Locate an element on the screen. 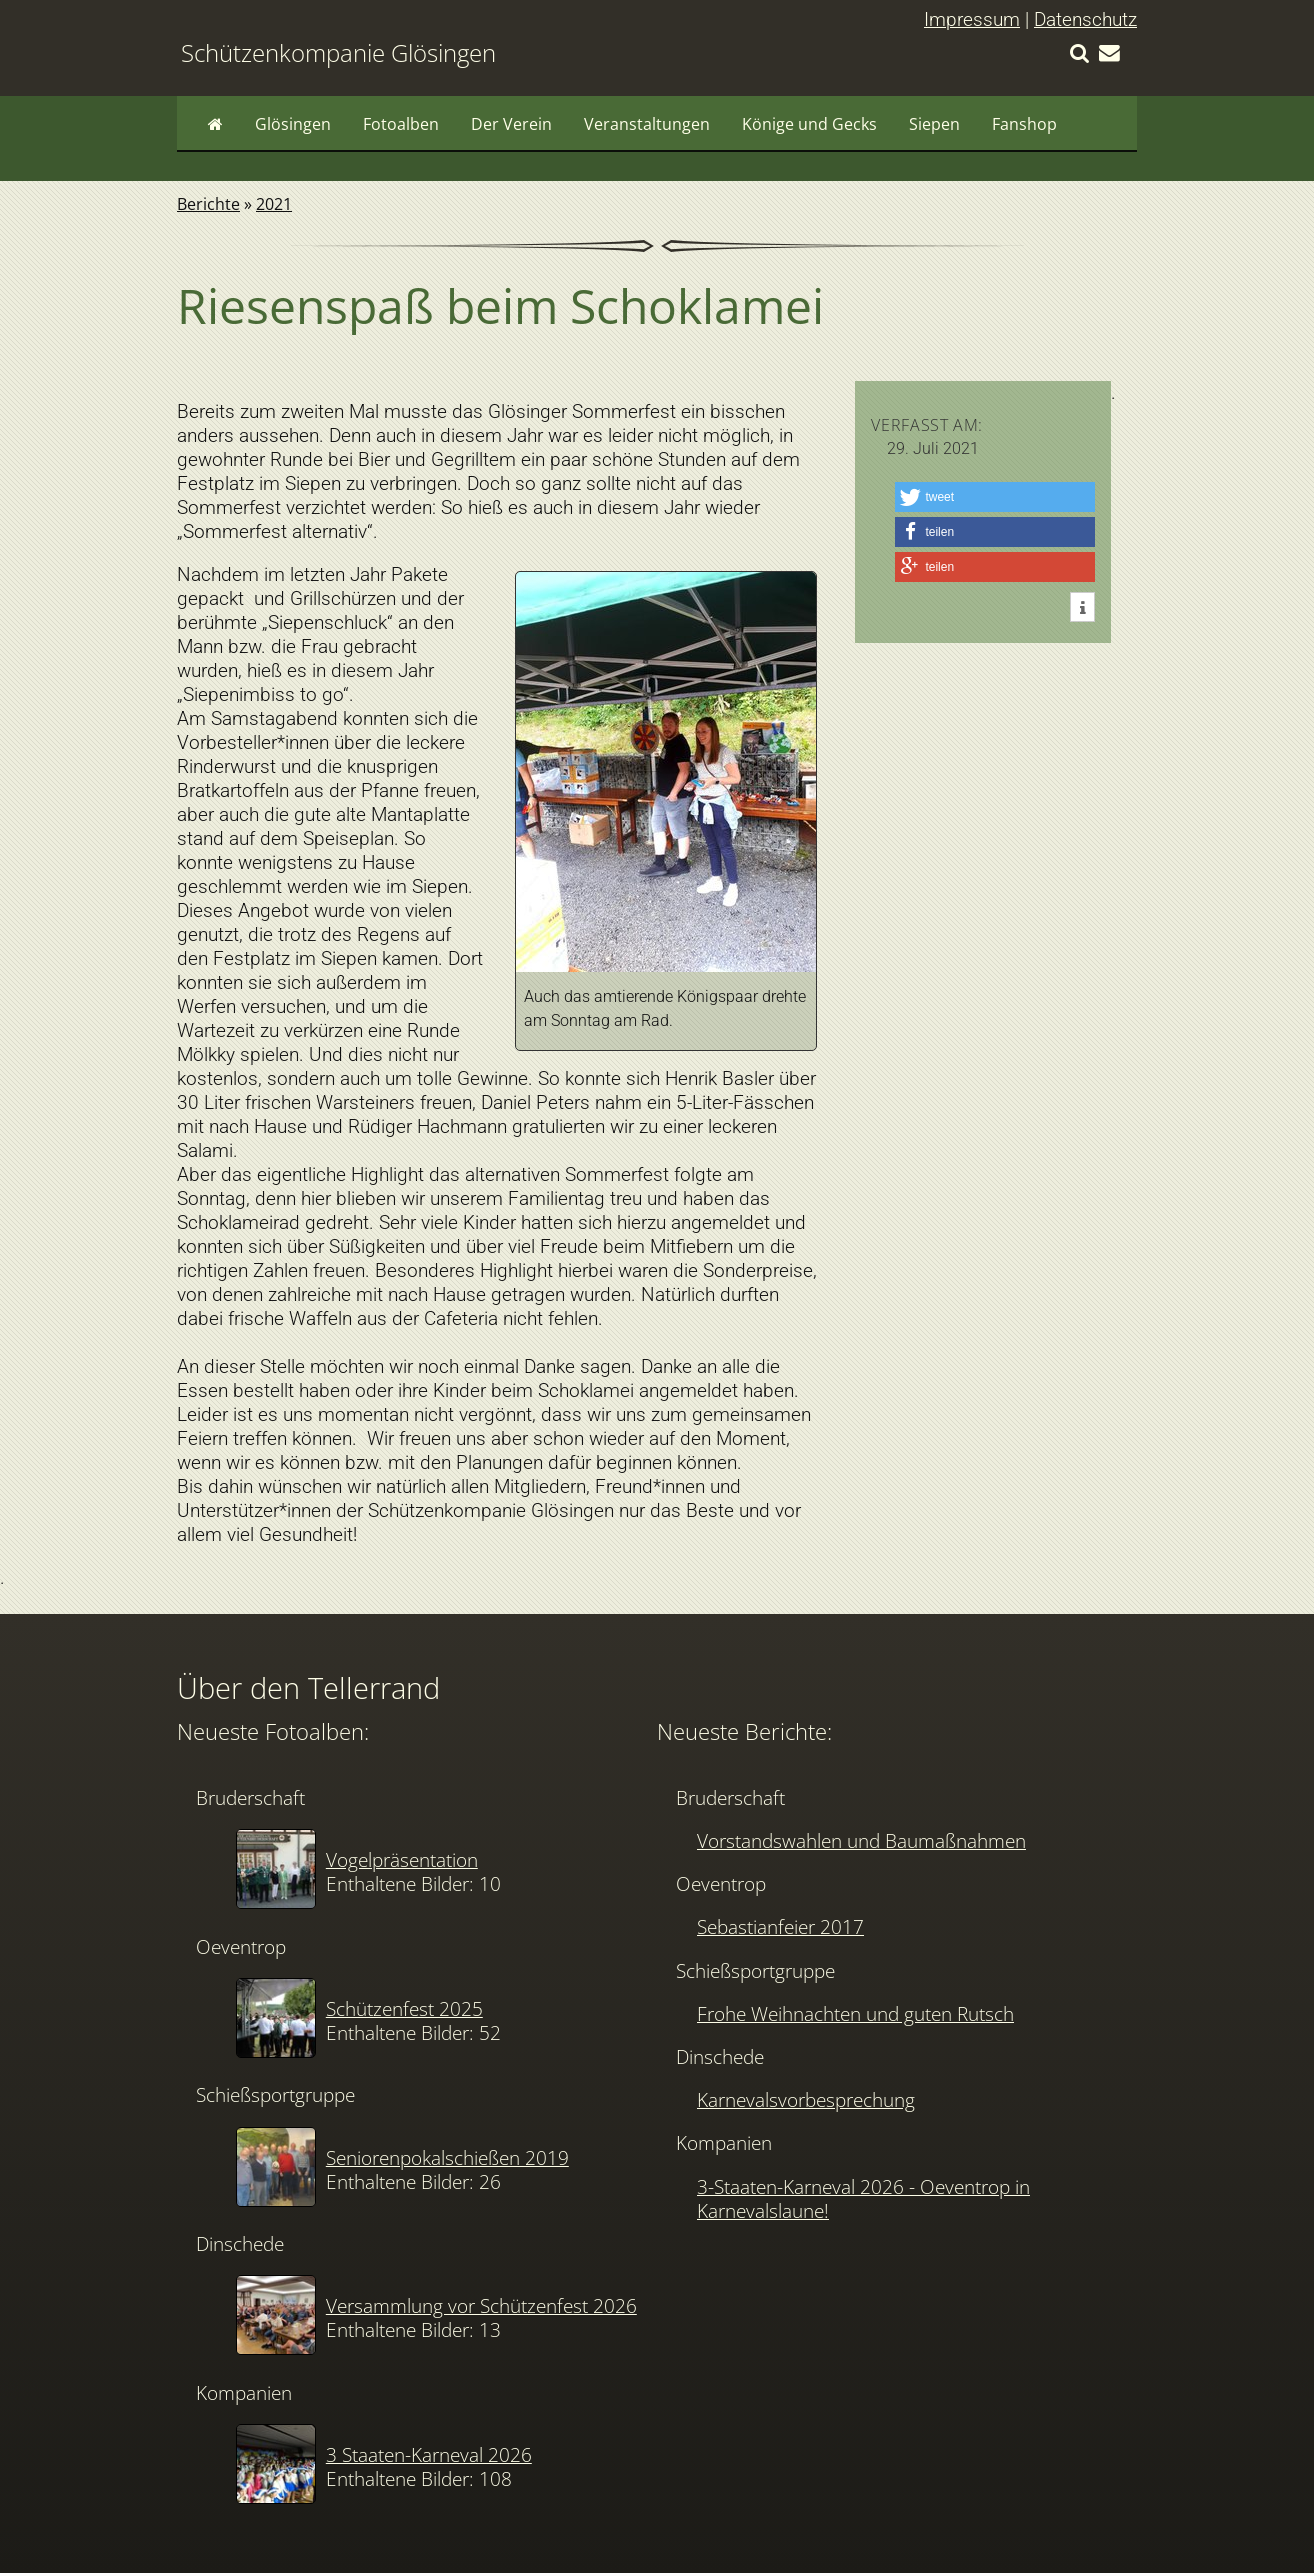 The height and width of the screenshot is (2573, 1314). 3-Staaten-Karneval 2026 - Oeventrop in Karnevalslaune! is located at coordinates (863, 2198).